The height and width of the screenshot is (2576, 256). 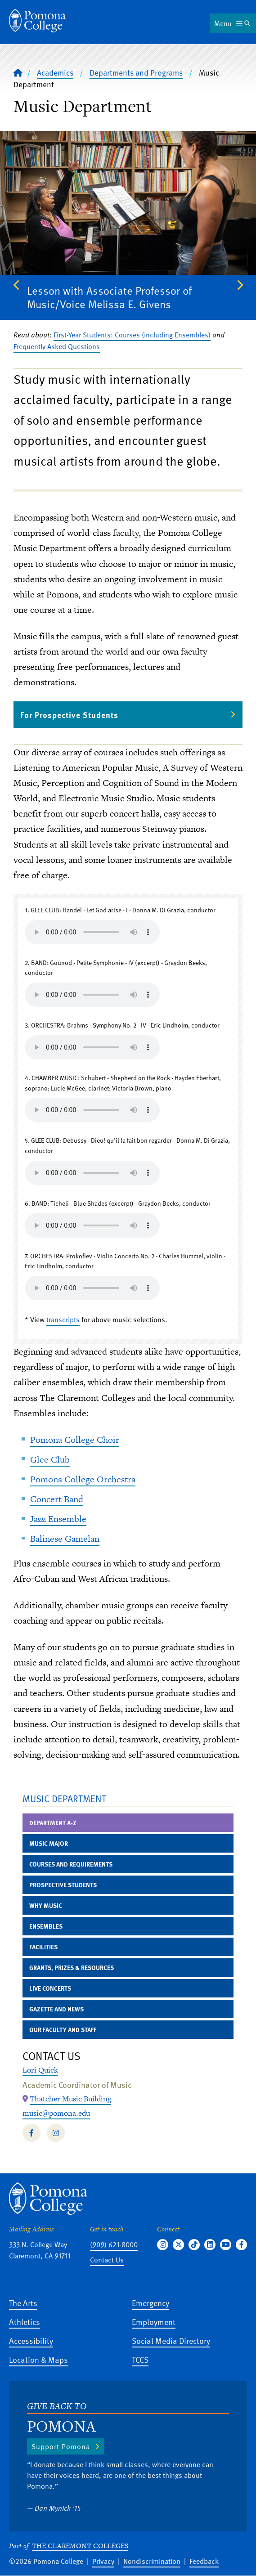 I want to click on Contact Us, so click(x=107, y=2259).